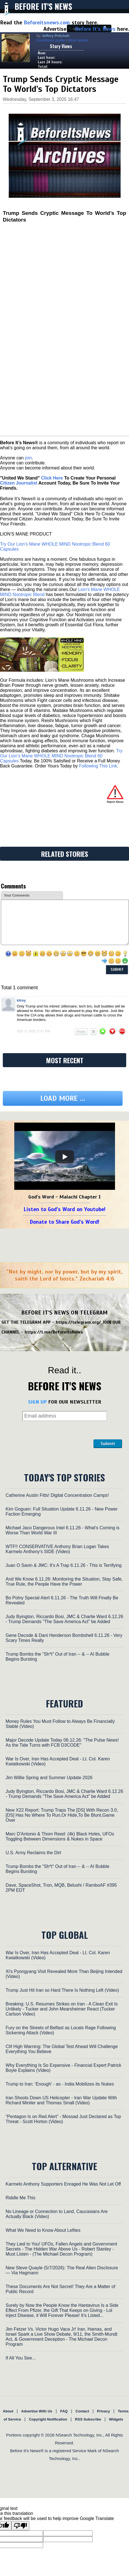 This screenshot has width=129, height=2576. I want to click on join, so click(28, 457).